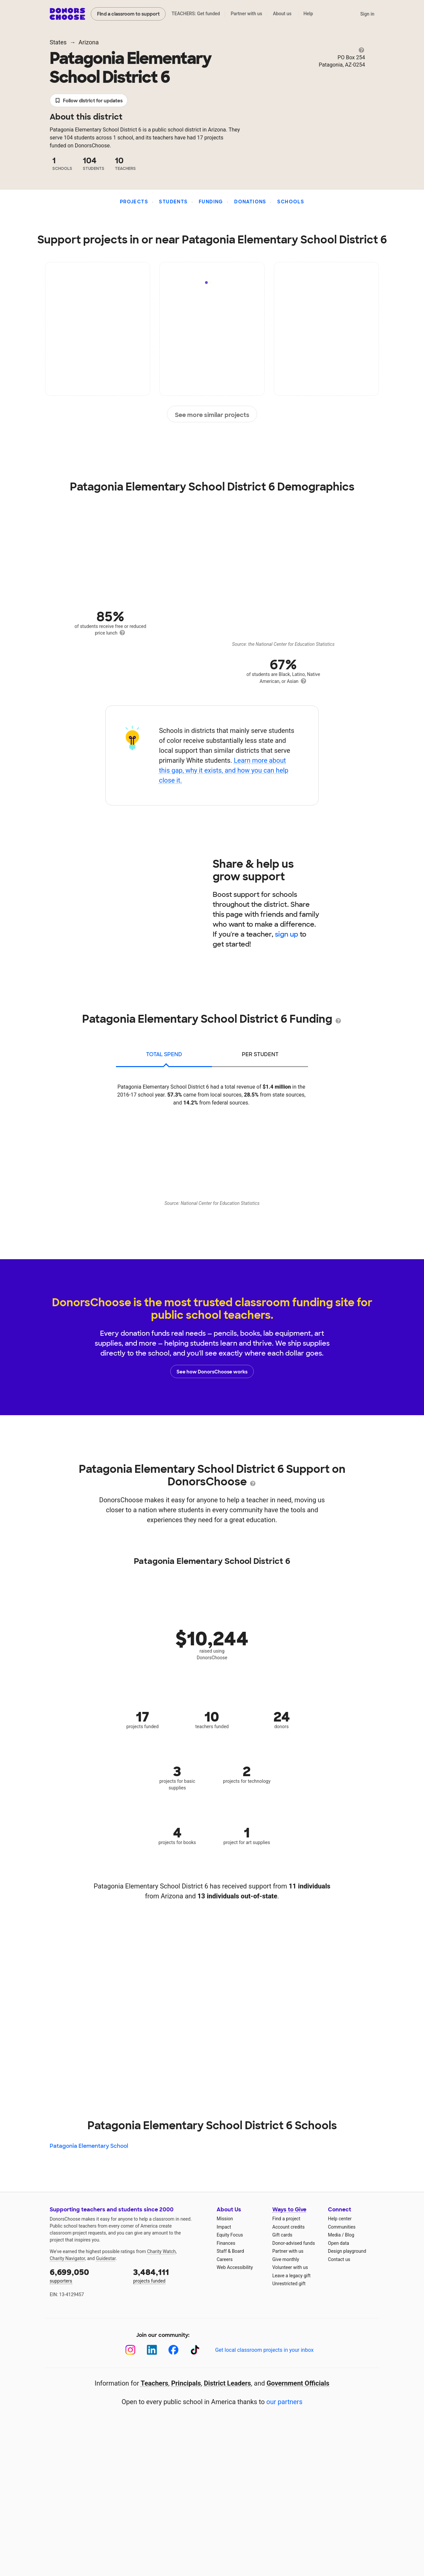 This screenshot has width=424, height=2576. What do you see at coordinates (349, 2235) in the screenshot?
I see `Blog` at bounding box center [349, 2235].